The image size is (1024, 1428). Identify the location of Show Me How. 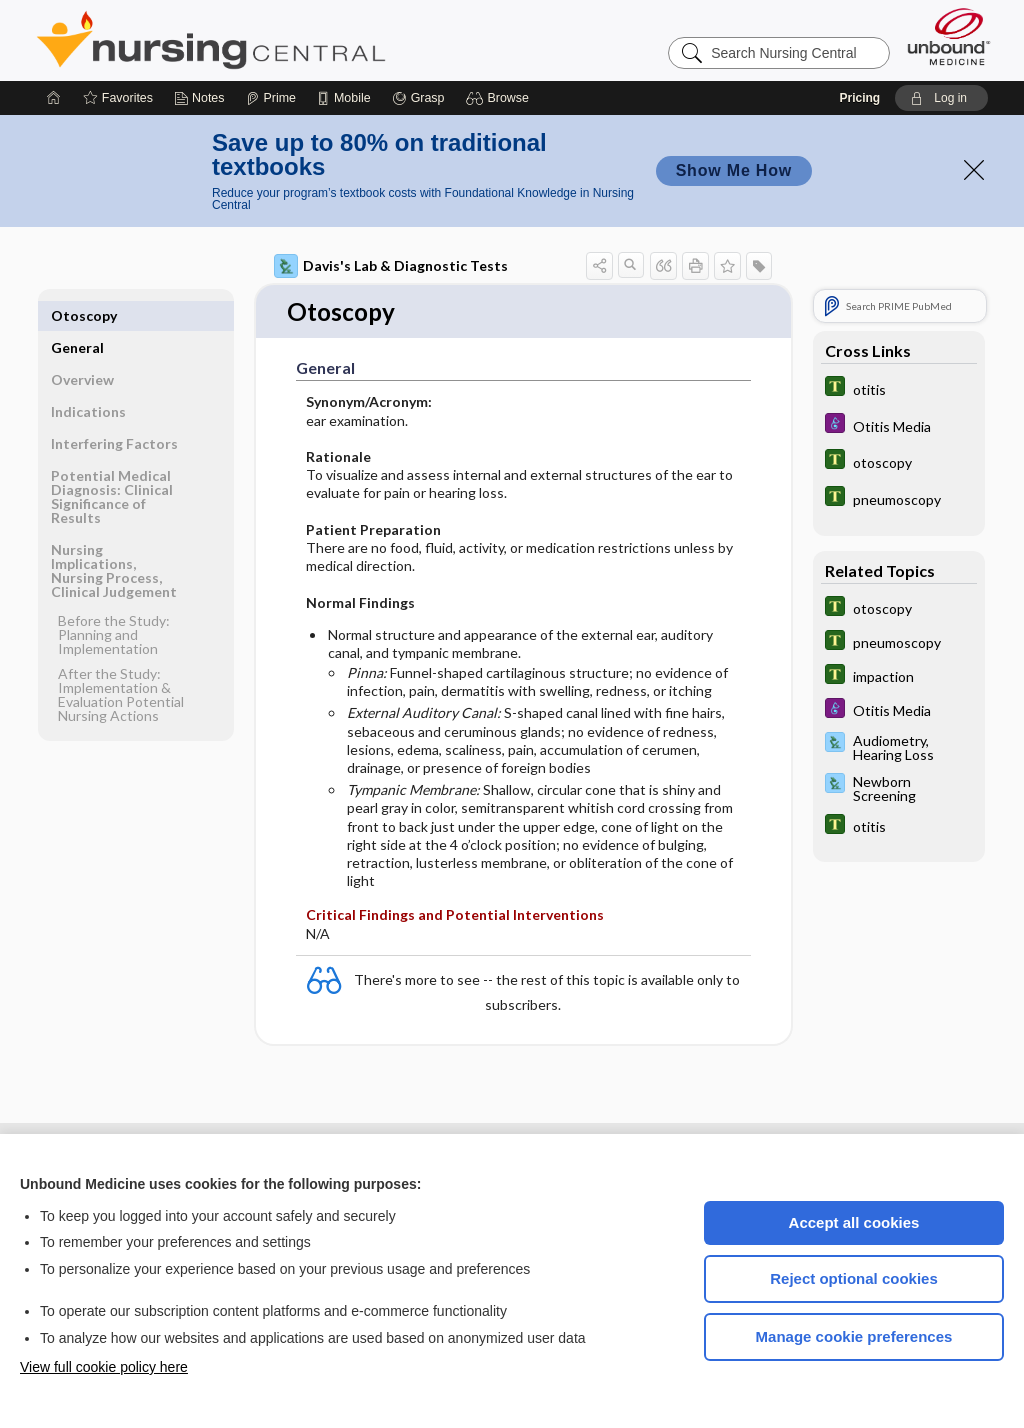
(734, 170).